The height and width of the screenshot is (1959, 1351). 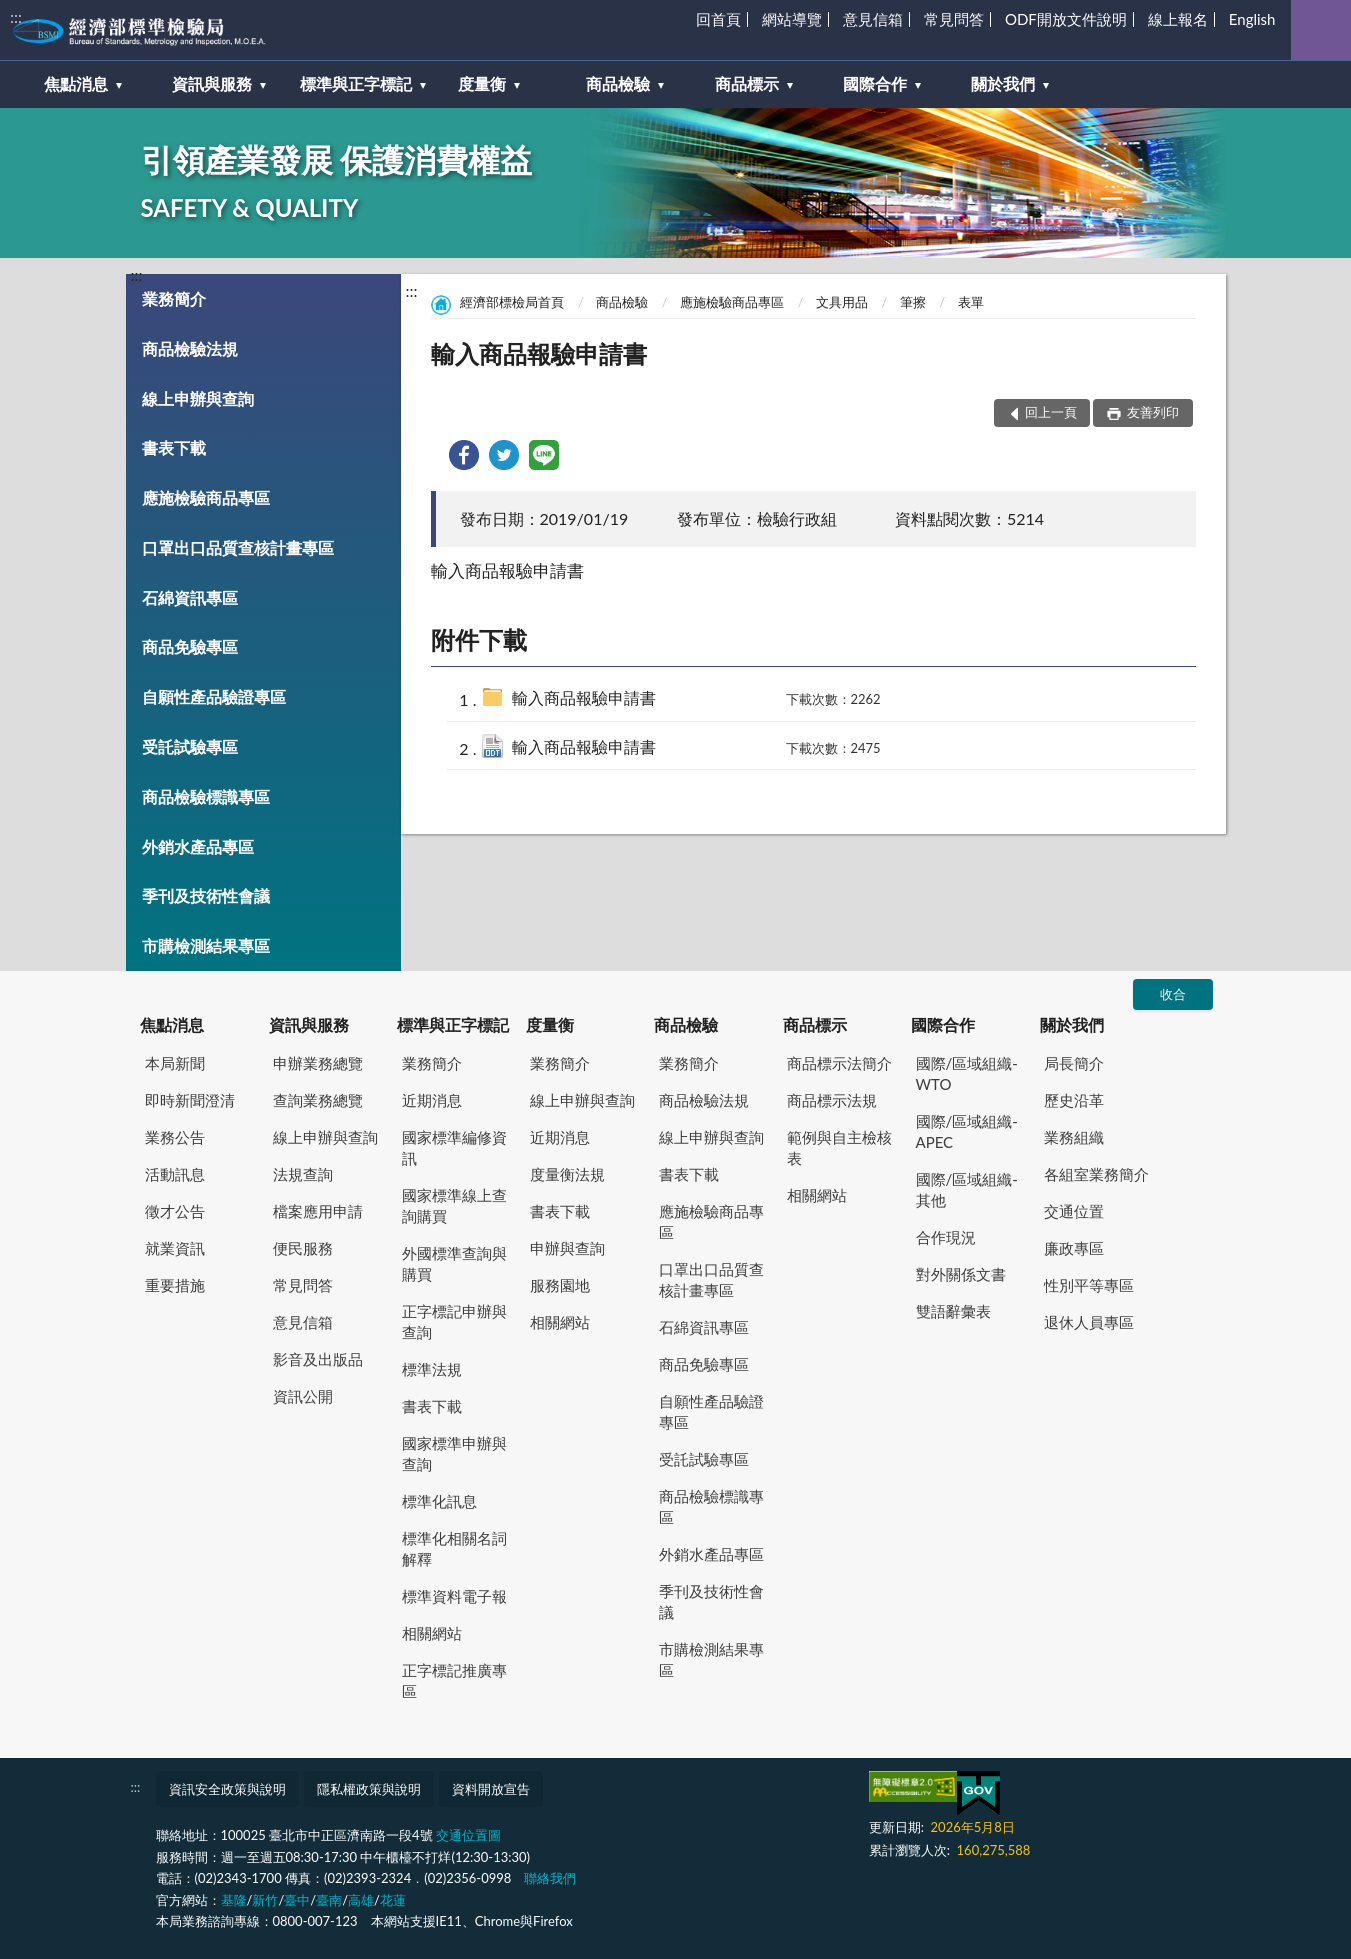 I want to click on 臺中, so click(x=297, y=1900).